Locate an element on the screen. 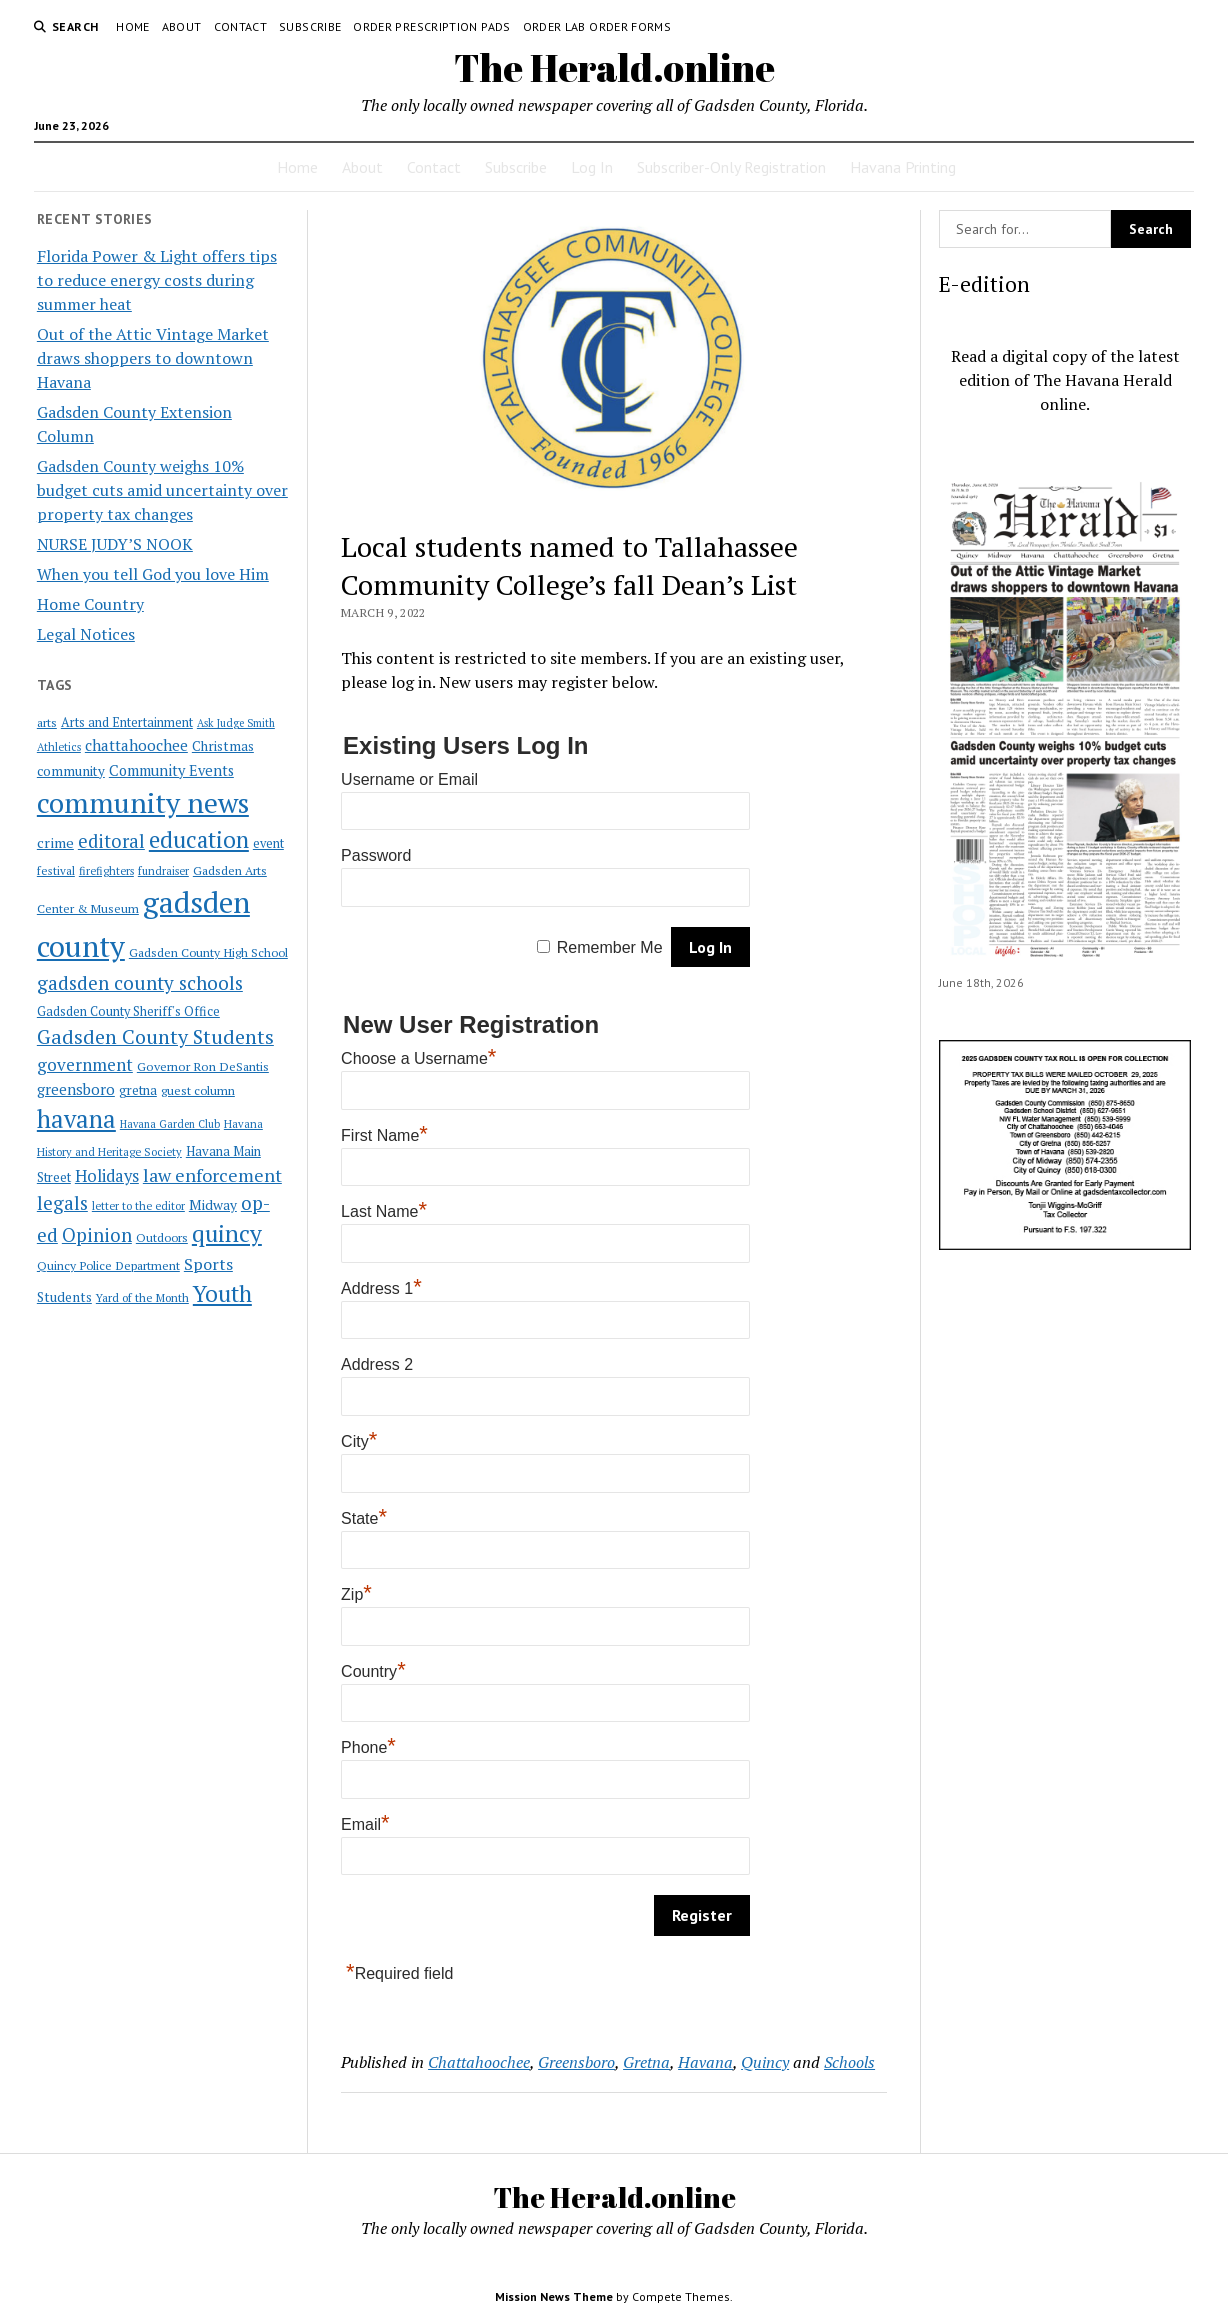 This screenshot has height=2324, width=1228. Chattahoochee is located at coordinates (479, 2062).